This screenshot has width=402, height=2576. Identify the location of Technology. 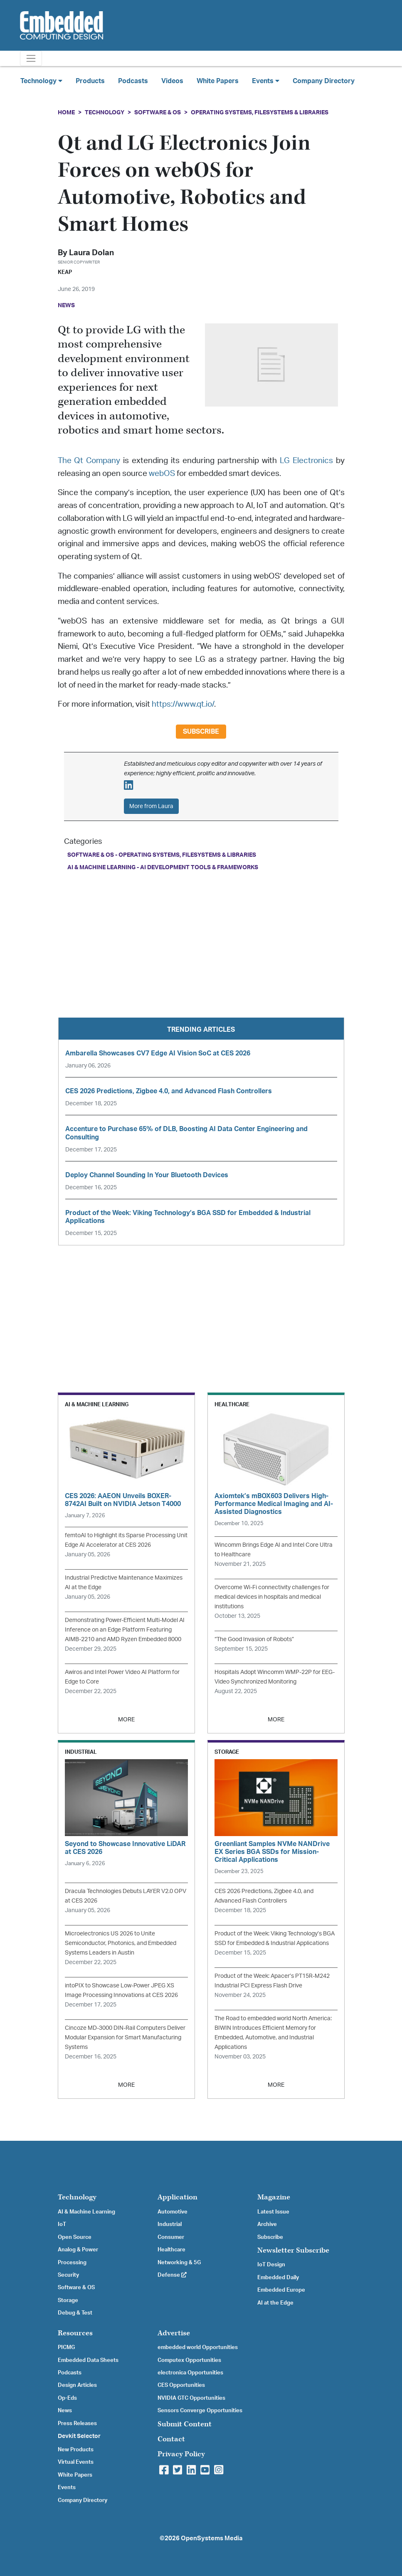
(104, 112).